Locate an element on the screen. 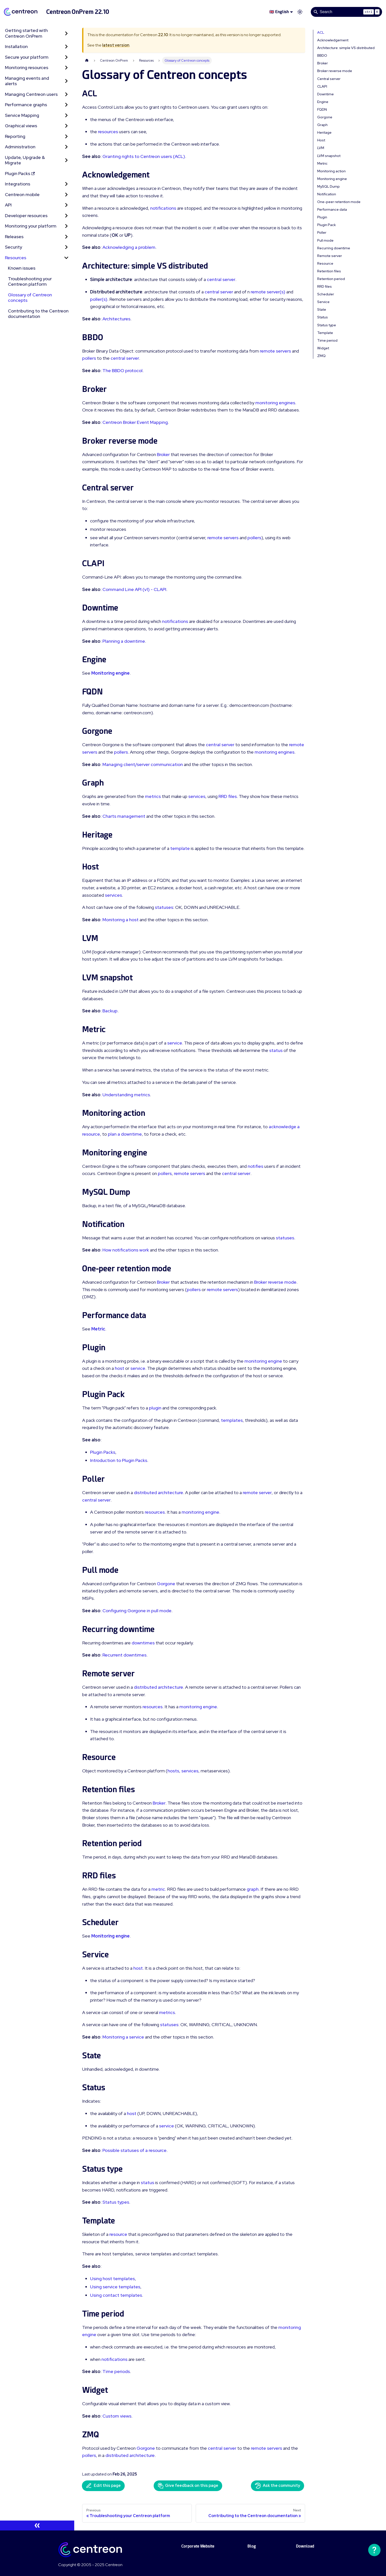  Graphical views is located at coordinates (21, 125).